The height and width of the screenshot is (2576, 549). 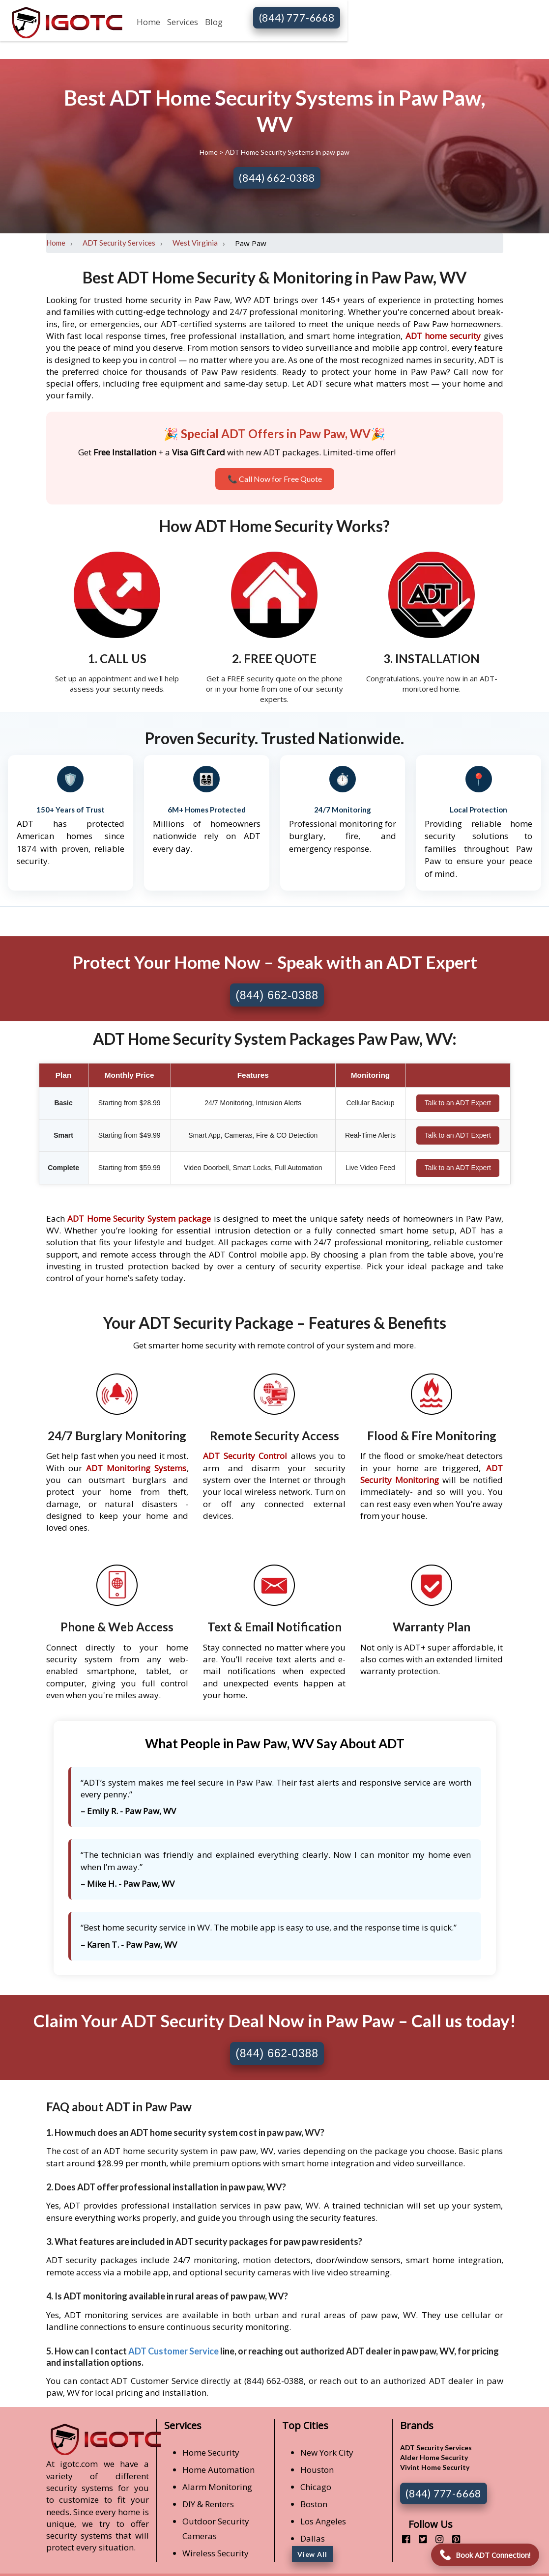 What do you see at coordinates (315, 2486) in the screenshot?
I see `Chicago` at bounding box center [315, 2486].